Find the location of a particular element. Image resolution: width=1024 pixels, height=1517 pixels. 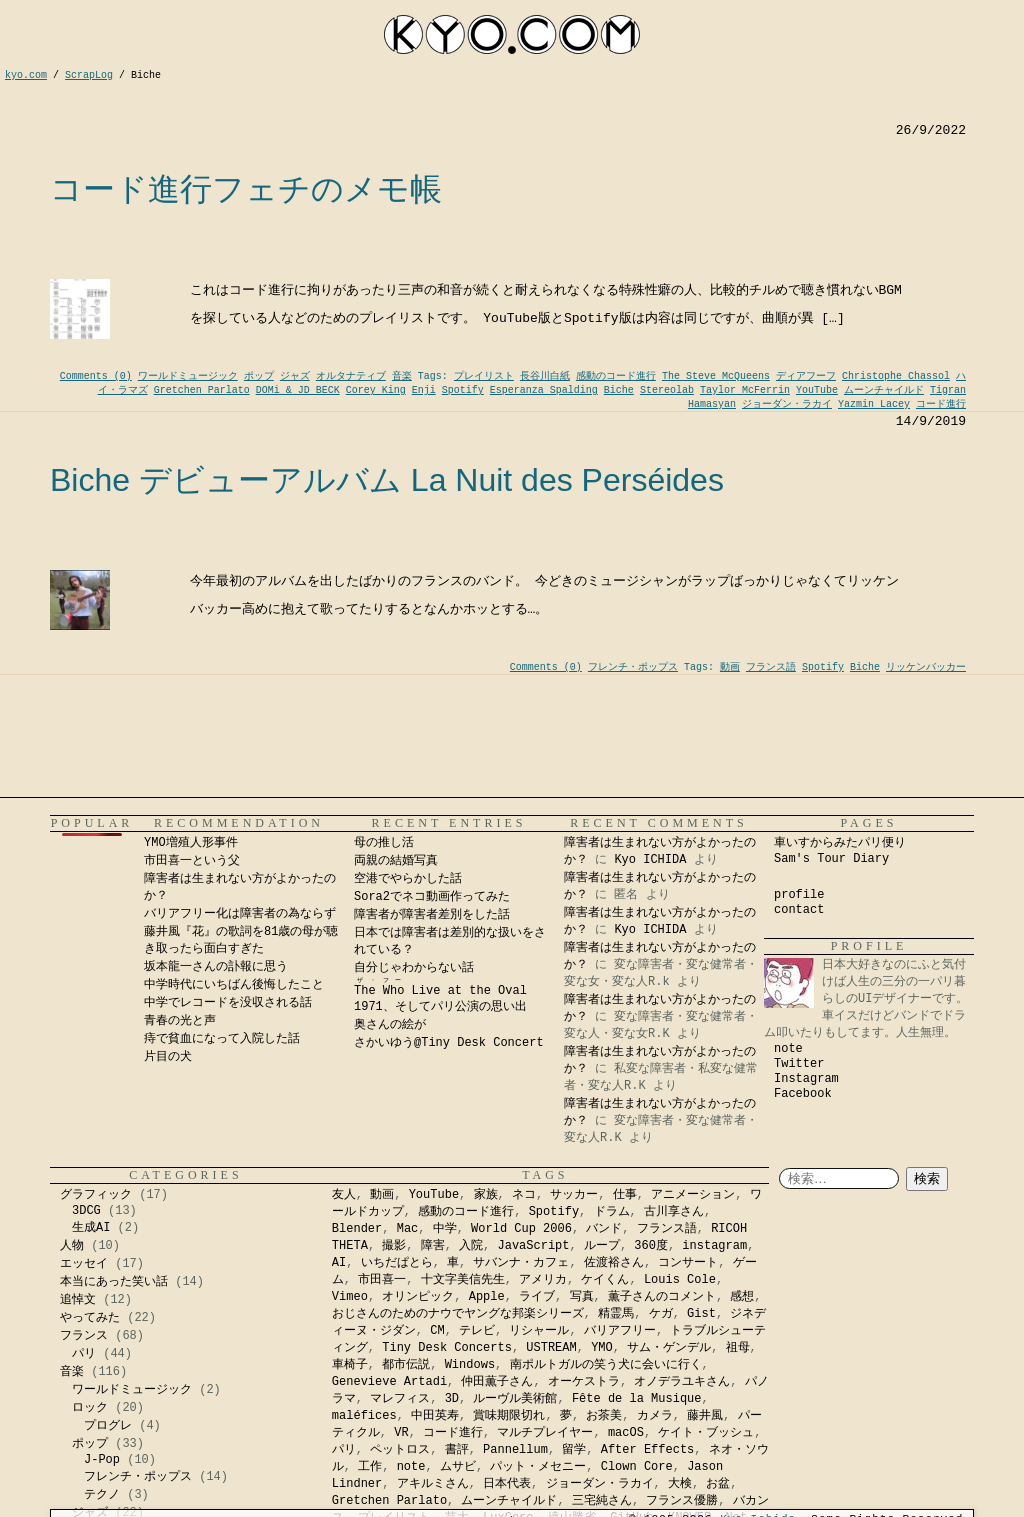

生成AI is located at coordinates (91, 1228).